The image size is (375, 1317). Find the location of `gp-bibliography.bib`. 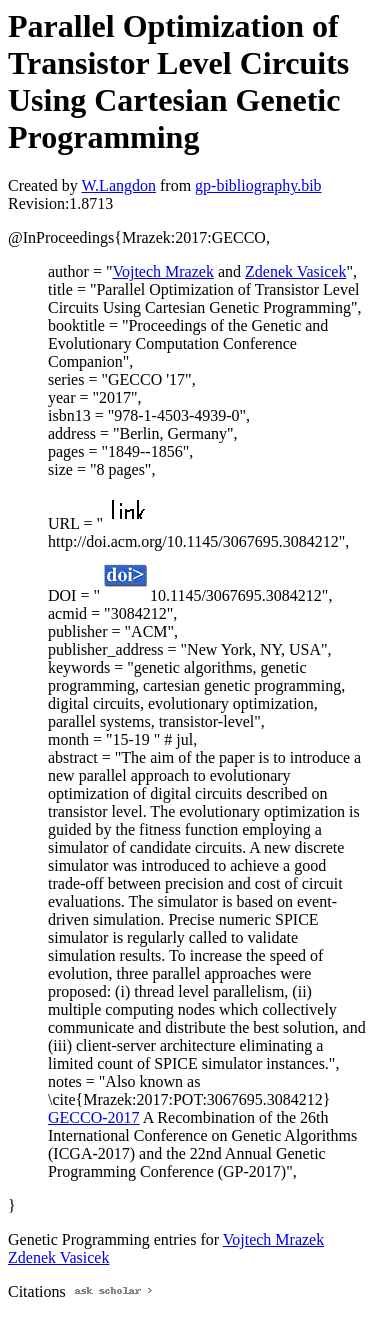

gp-bibliography.bib is located at coordinates (258, 185).